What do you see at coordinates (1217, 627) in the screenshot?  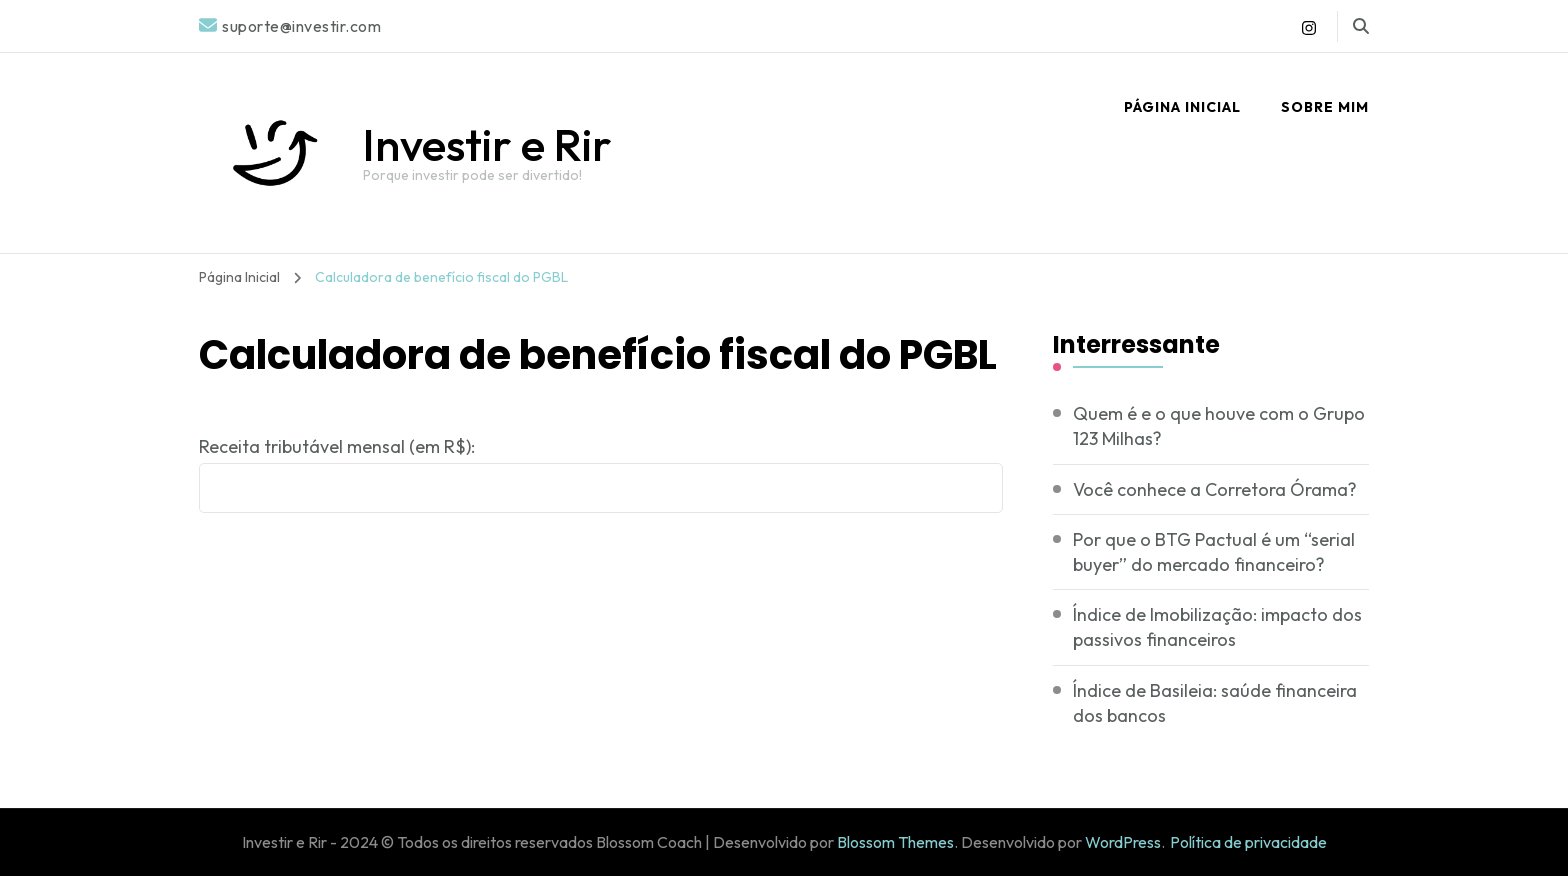 I see `Índice de Imobilização: impacto dos passivos financeiros` at bounding box center [1217, 627].